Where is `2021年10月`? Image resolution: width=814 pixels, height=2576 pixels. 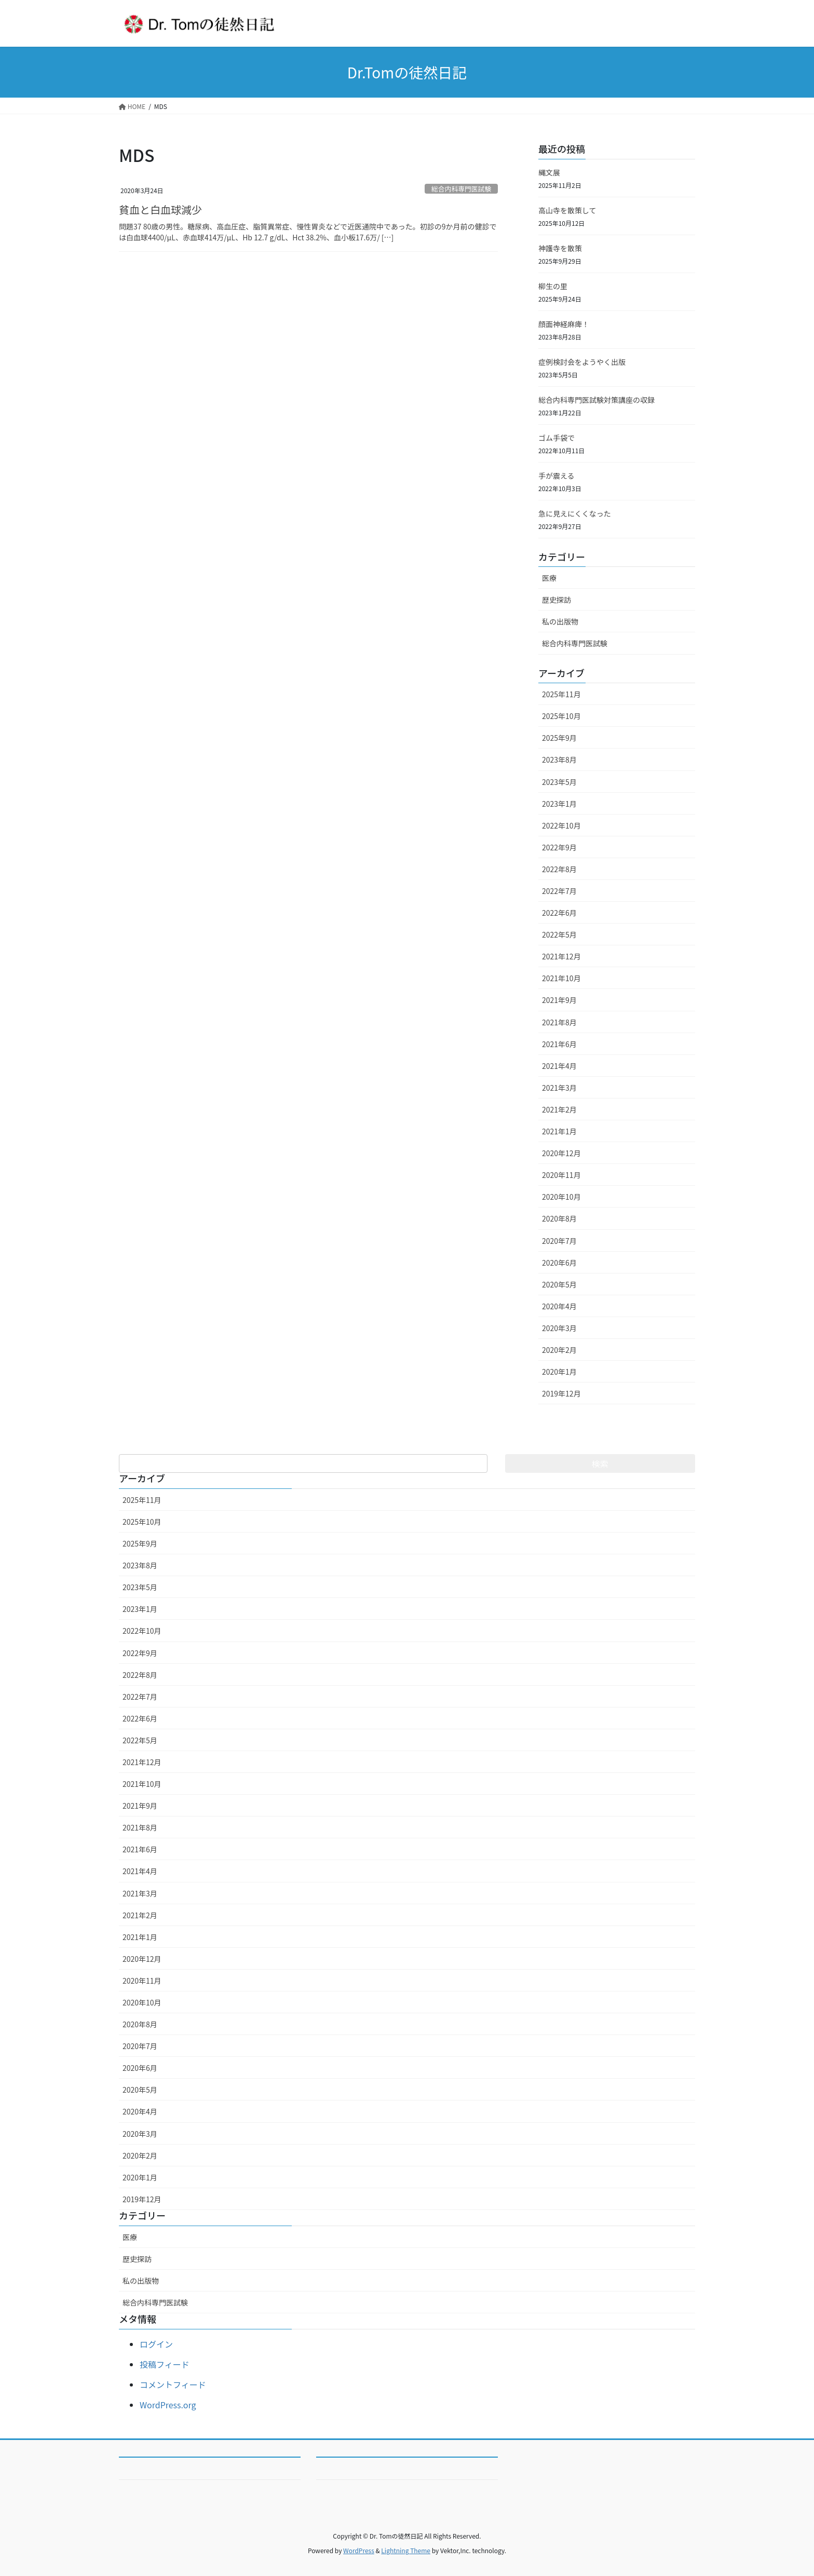
2021年10月 is located at coordinates (561, 978).